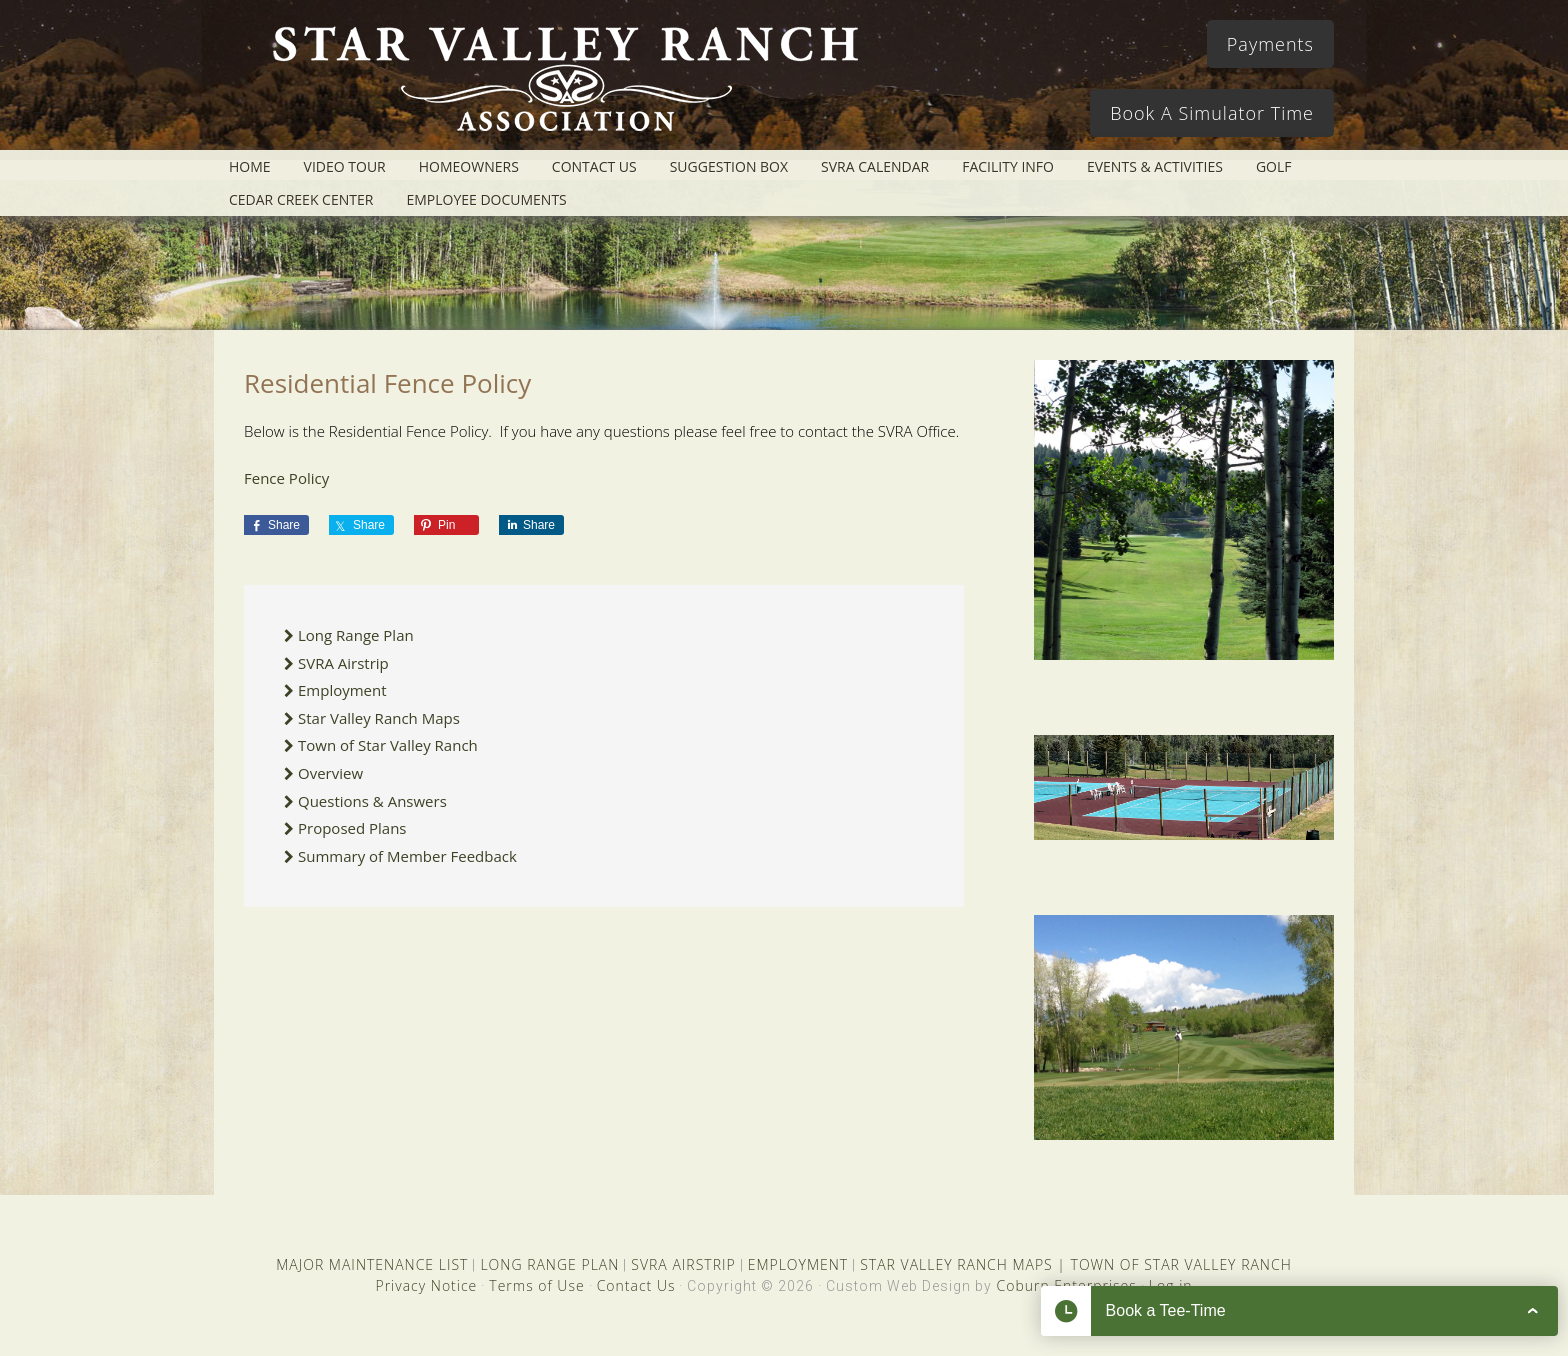  Describe the element at coordinates (426, 1285) in the screenshot. I see `Privacy Notice` at that location.